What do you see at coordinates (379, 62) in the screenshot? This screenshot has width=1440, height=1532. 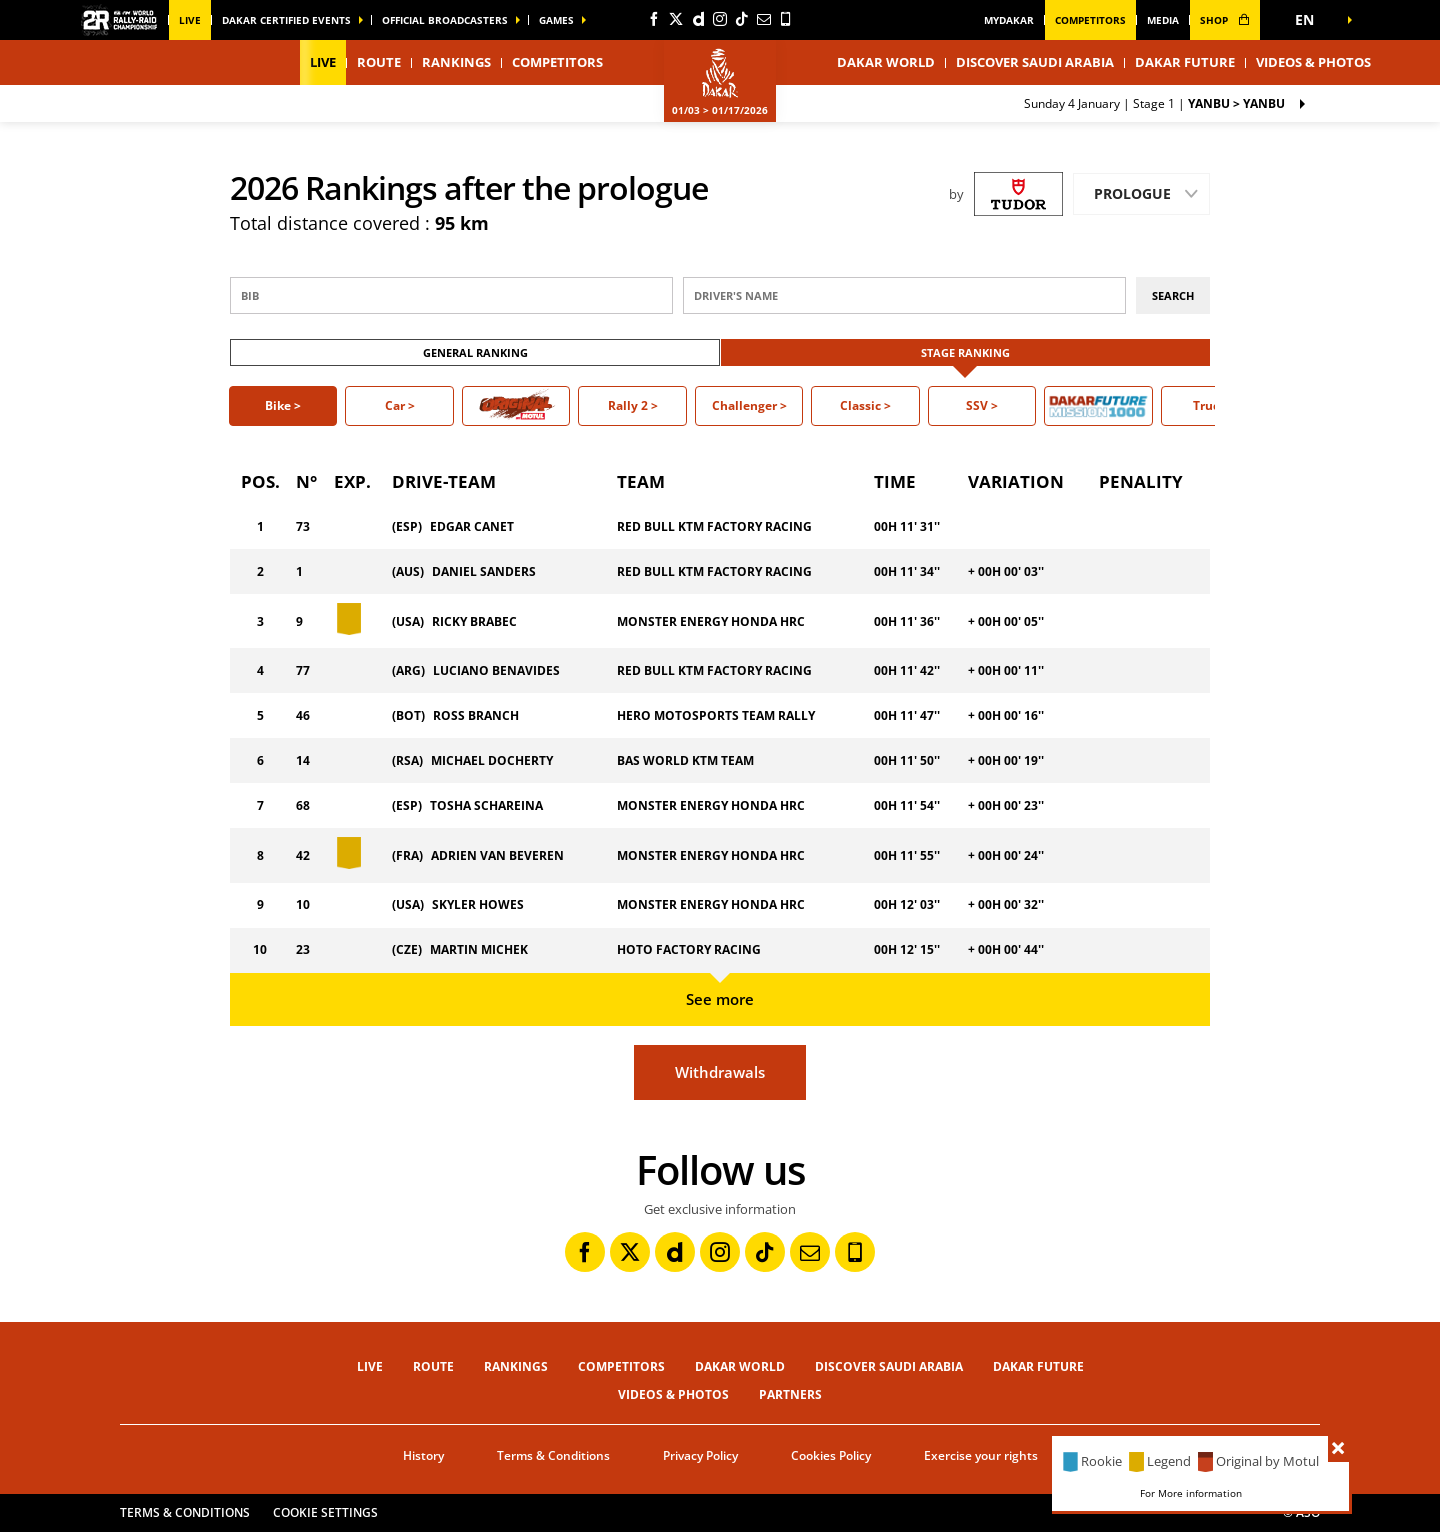 I see `Route [button]` at bounding box center [379, 62].